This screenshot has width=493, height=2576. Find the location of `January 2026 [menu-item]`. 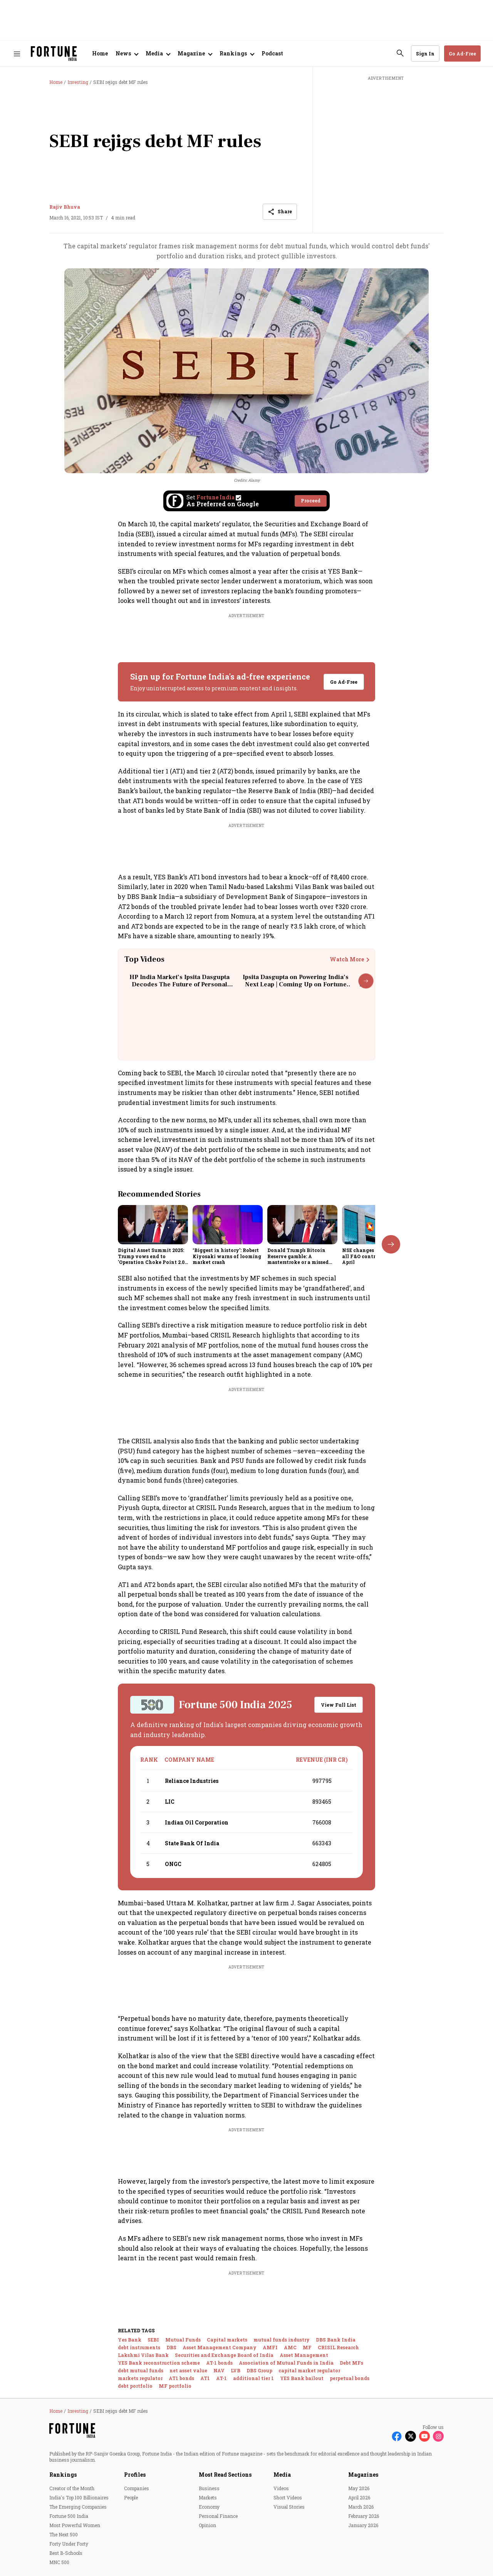

January 2026 [menu-item] is located at coordinates (363, 2525).